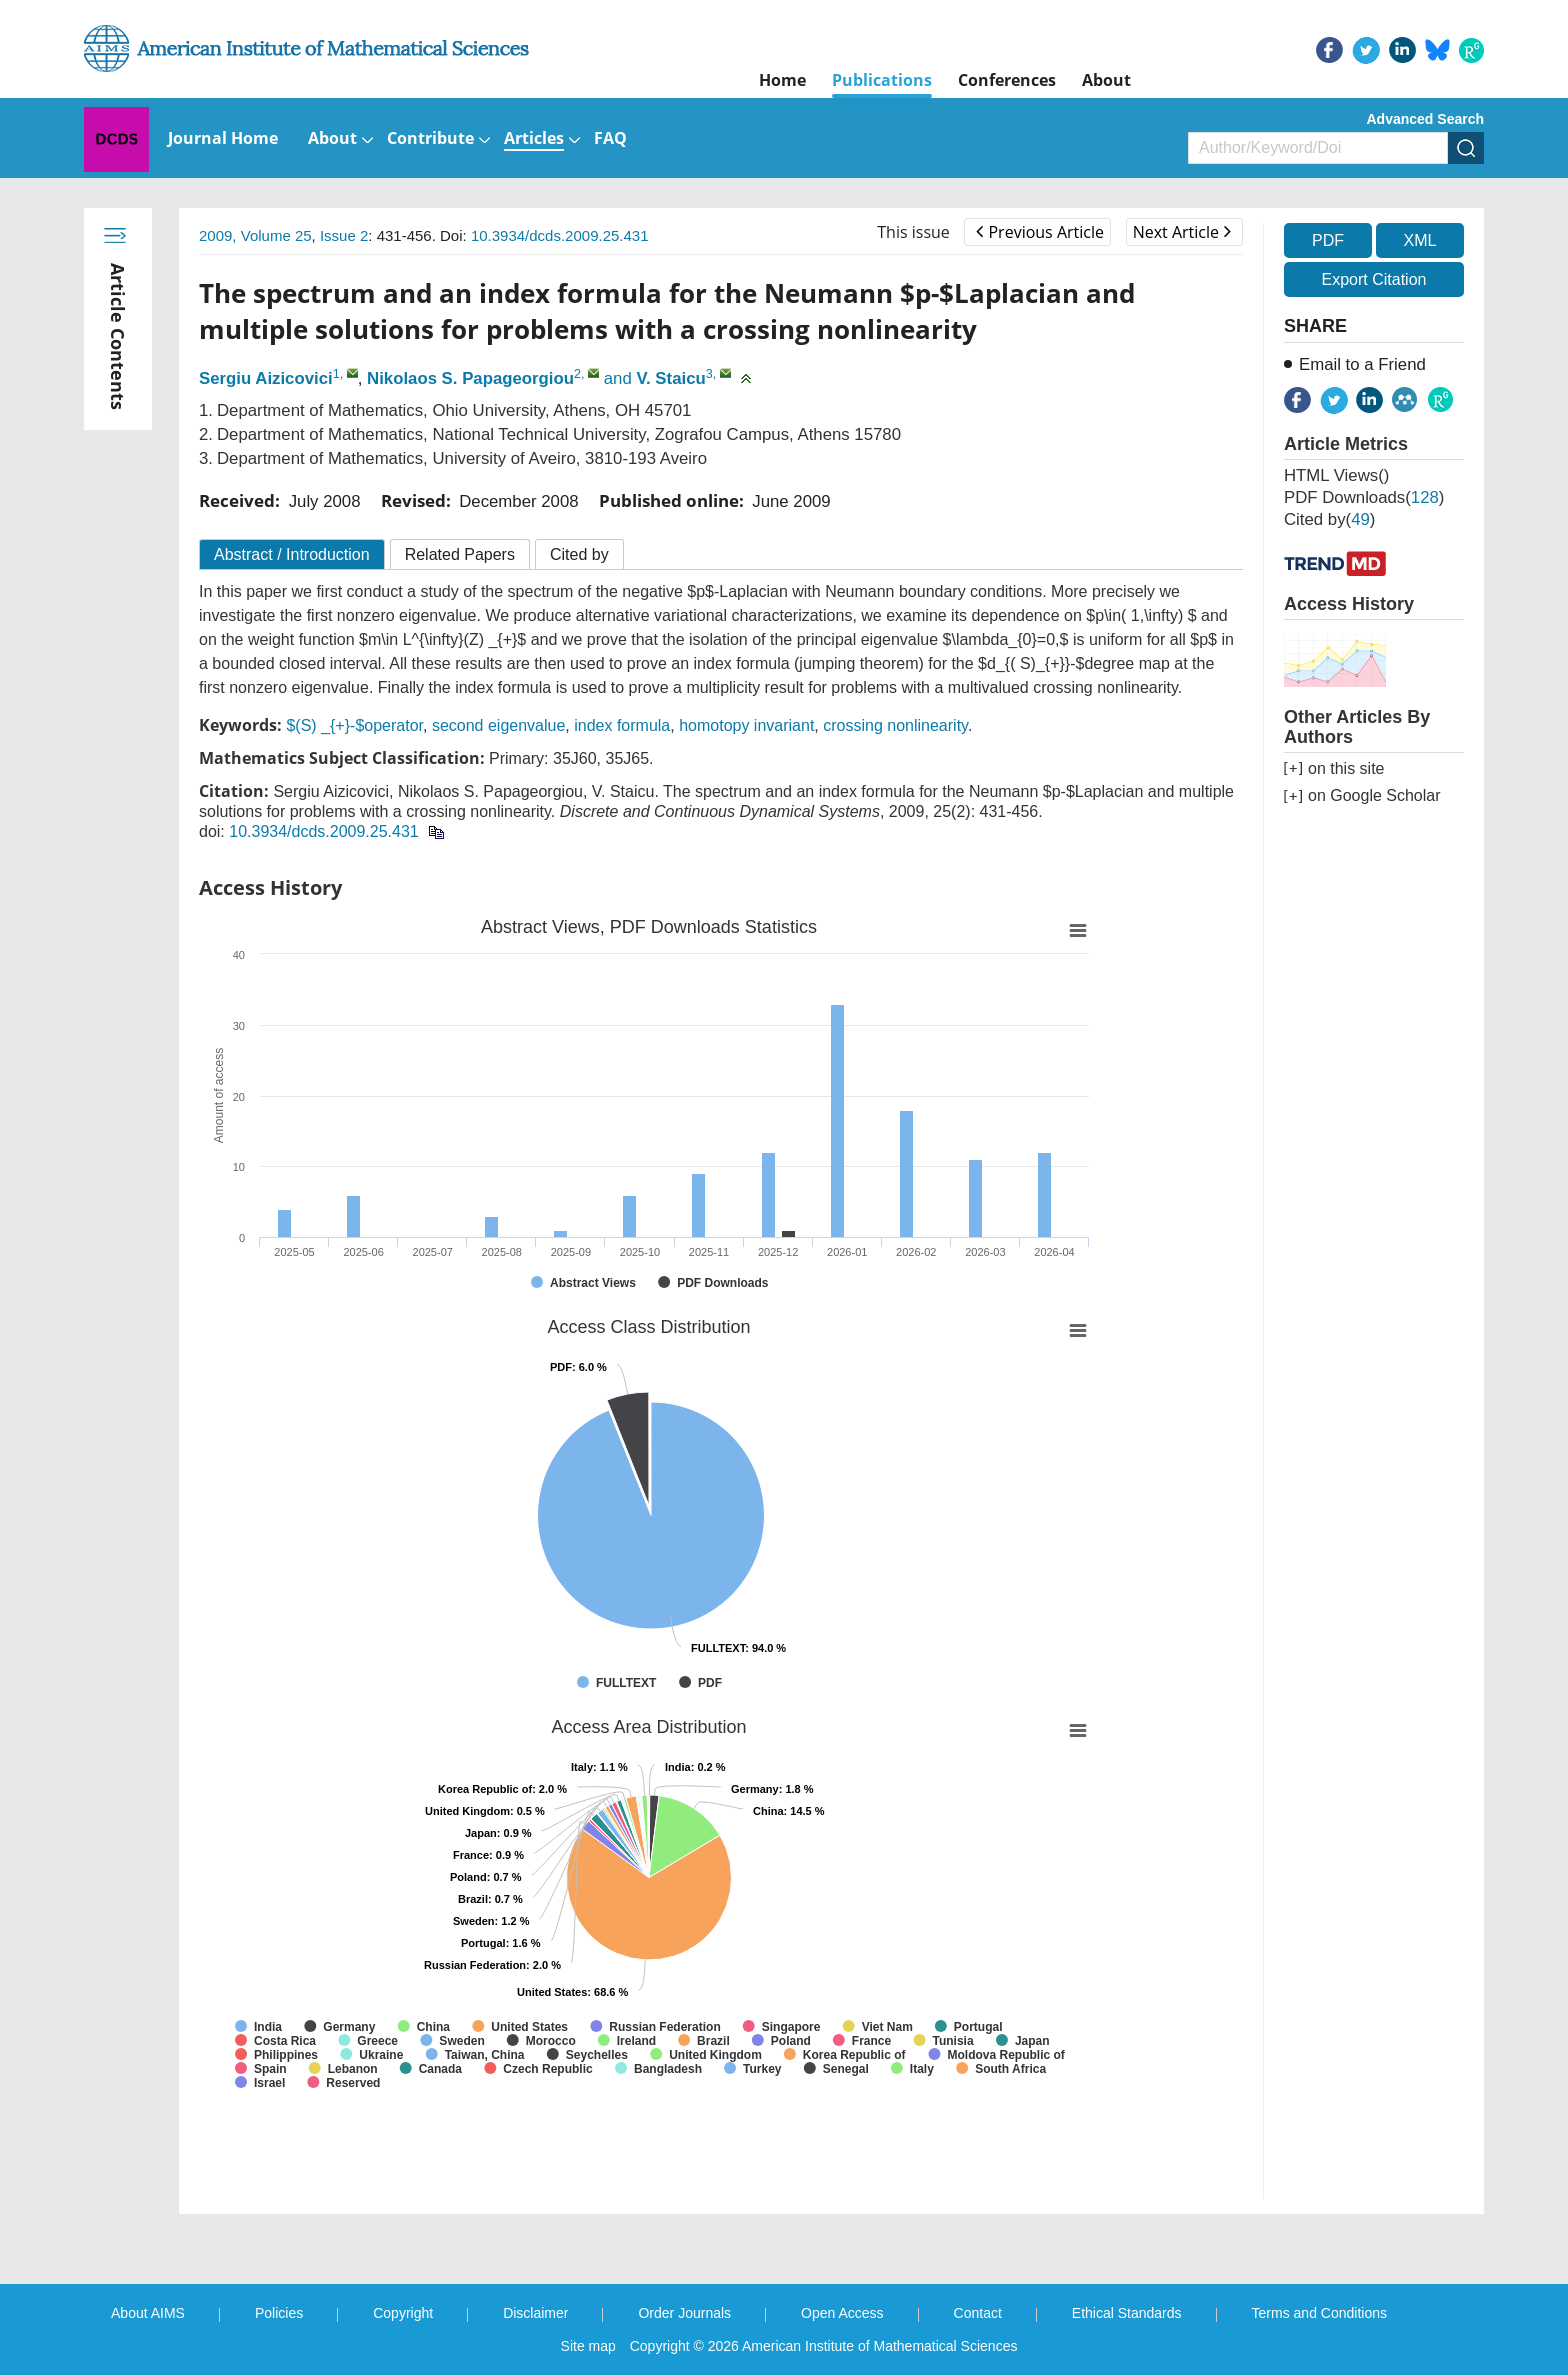 The height and width of the screenshot is (2375, 1568). I want to click on Copyright, so click(403, 2313).